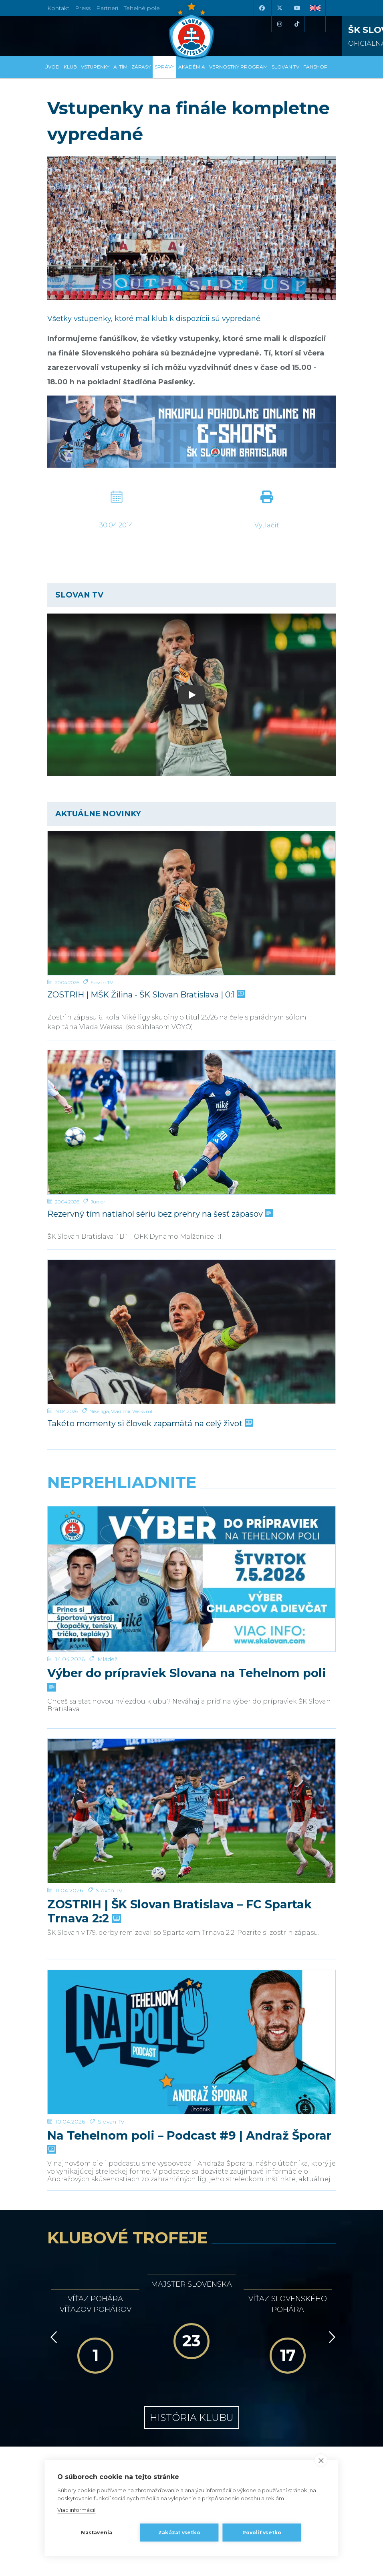 This screenshot has height=2576, width=383. I want to click on [Nike], so click(192, 2242).